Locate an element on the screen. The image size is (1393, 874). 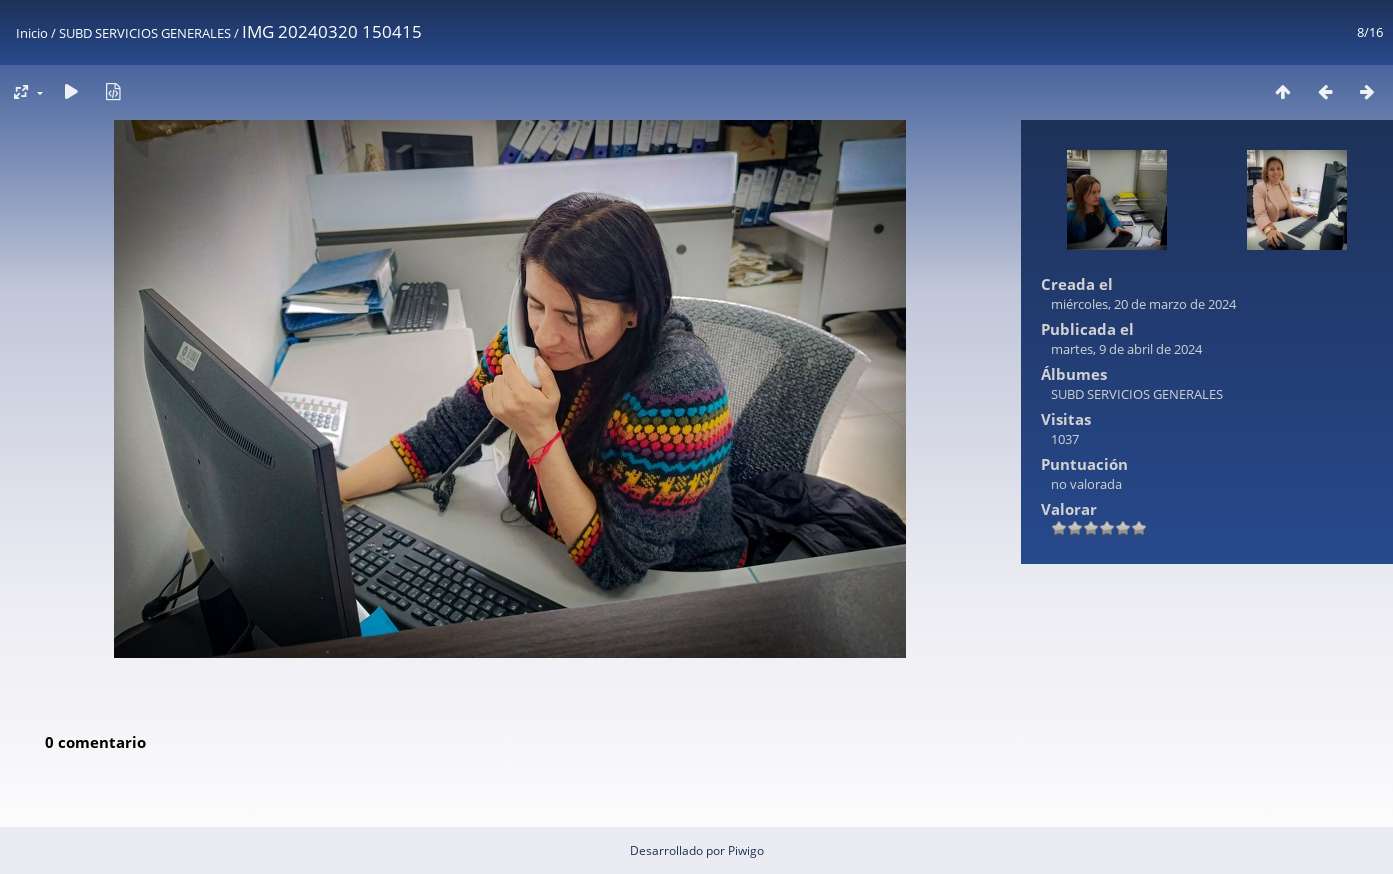
martes, 9 de abril de 2024 is located at coordinates (1126, 349).